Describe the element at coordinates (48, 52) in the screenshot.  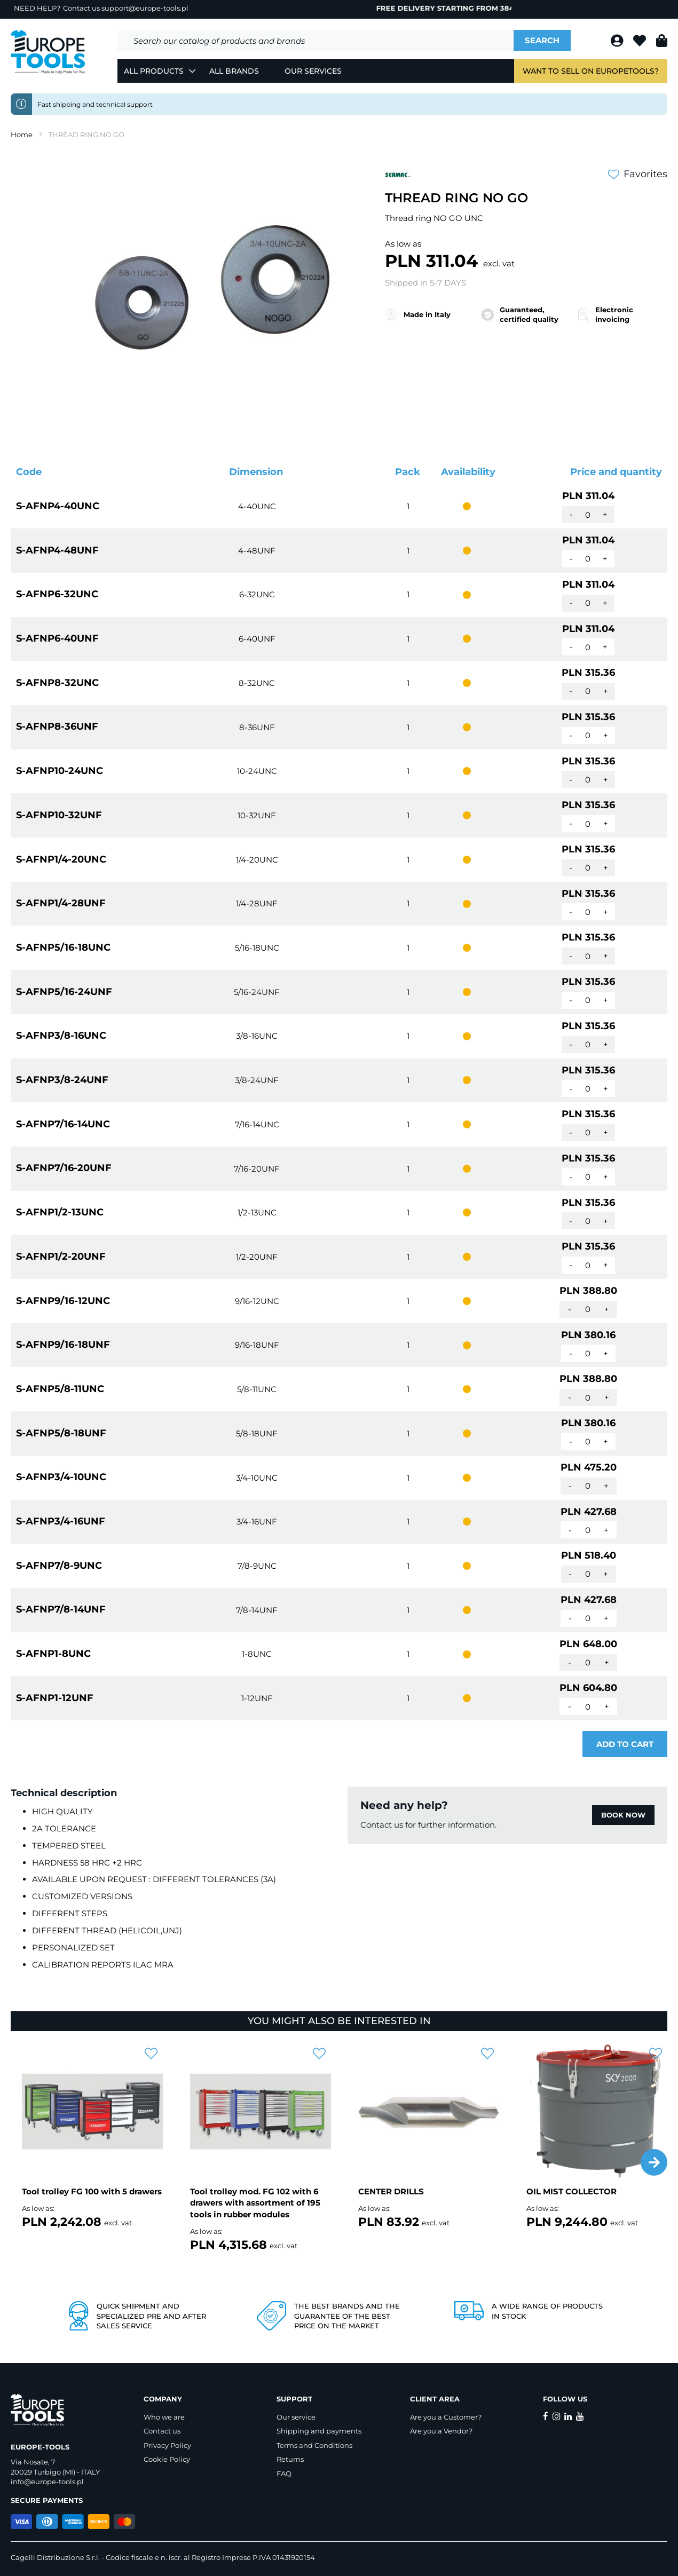
I see `[store logo]` at that location.